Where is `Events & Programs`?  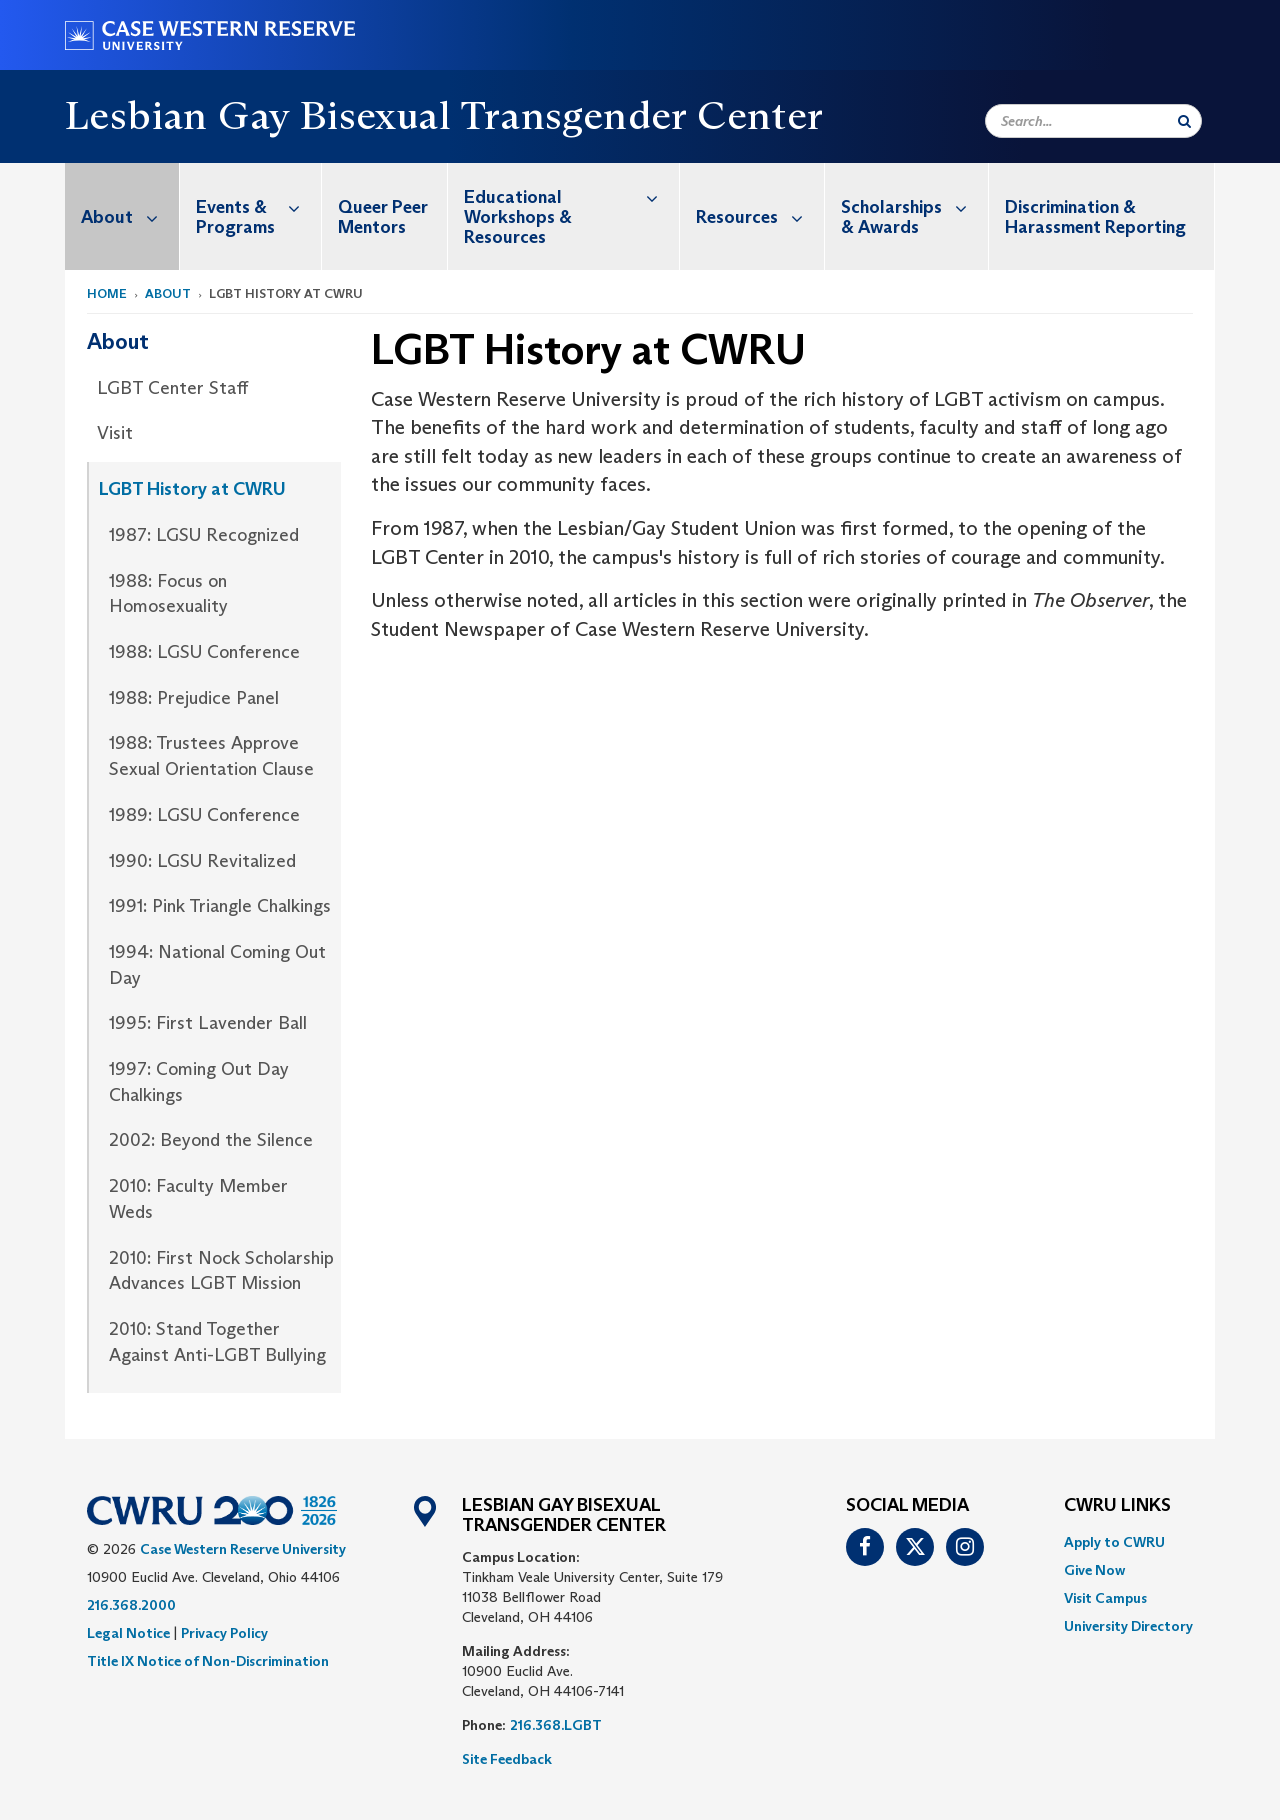 Events & Programs is located at coordinates (258, 206).